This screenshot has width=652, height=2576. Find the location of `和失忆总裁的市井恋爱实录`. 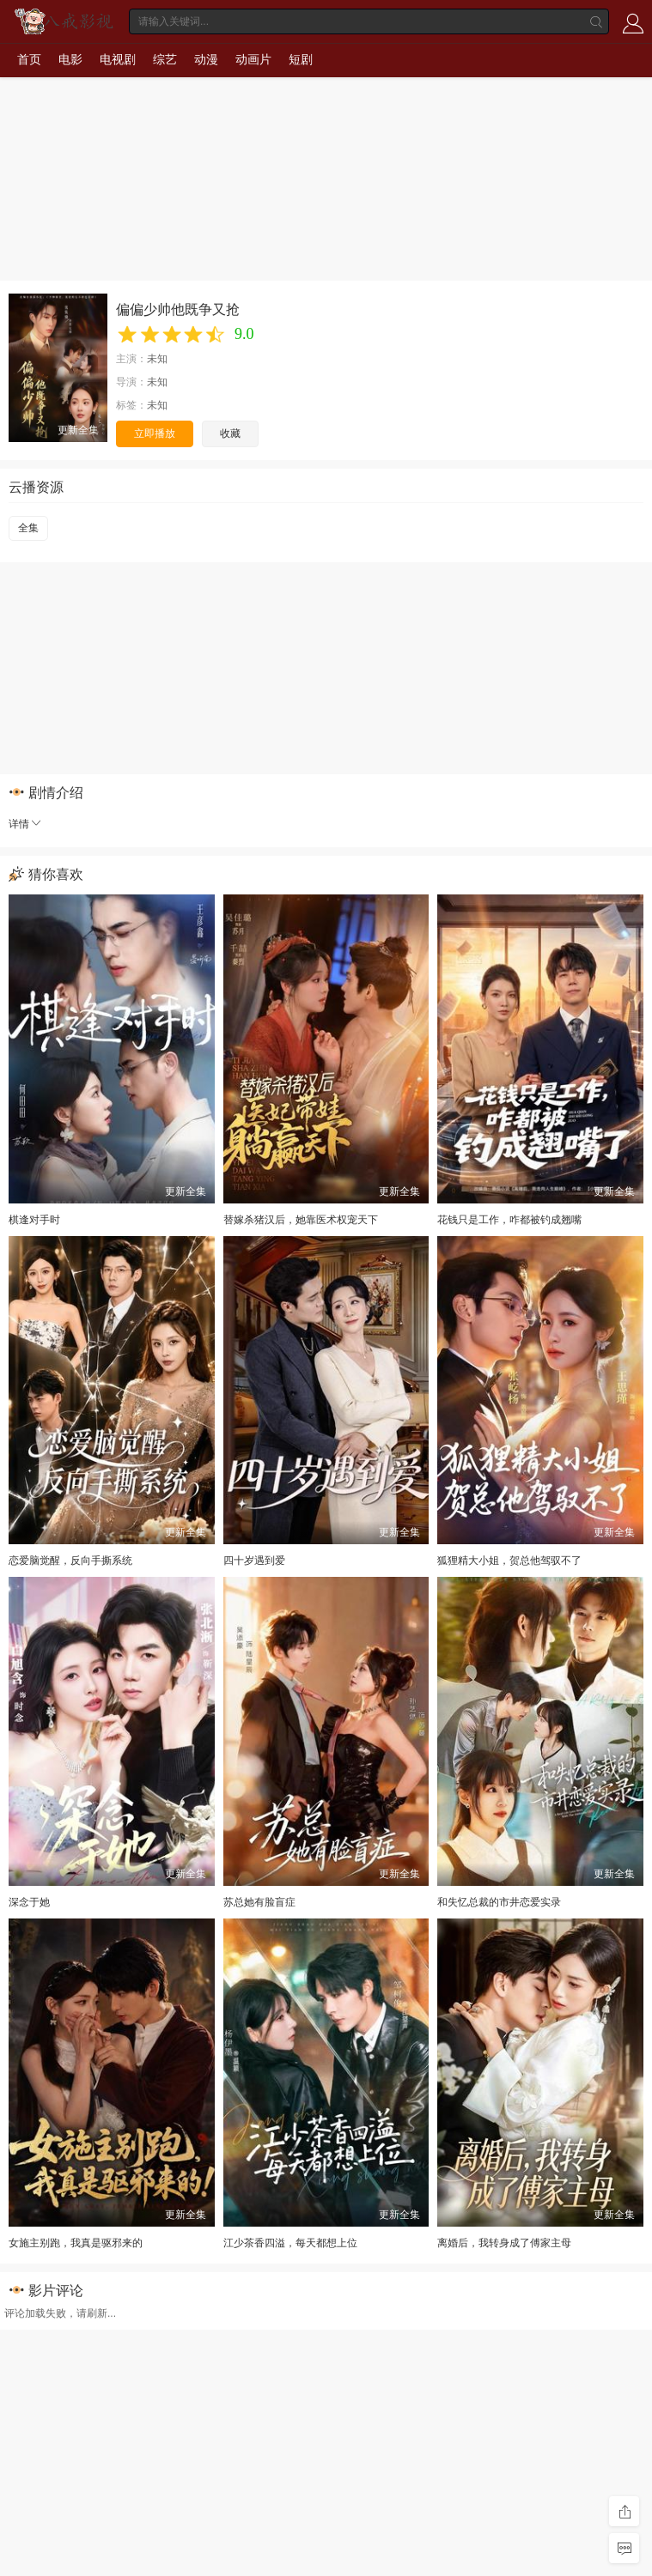

和失忆总裁的市井恋爱实录 is located at coordinates (499, 1902).